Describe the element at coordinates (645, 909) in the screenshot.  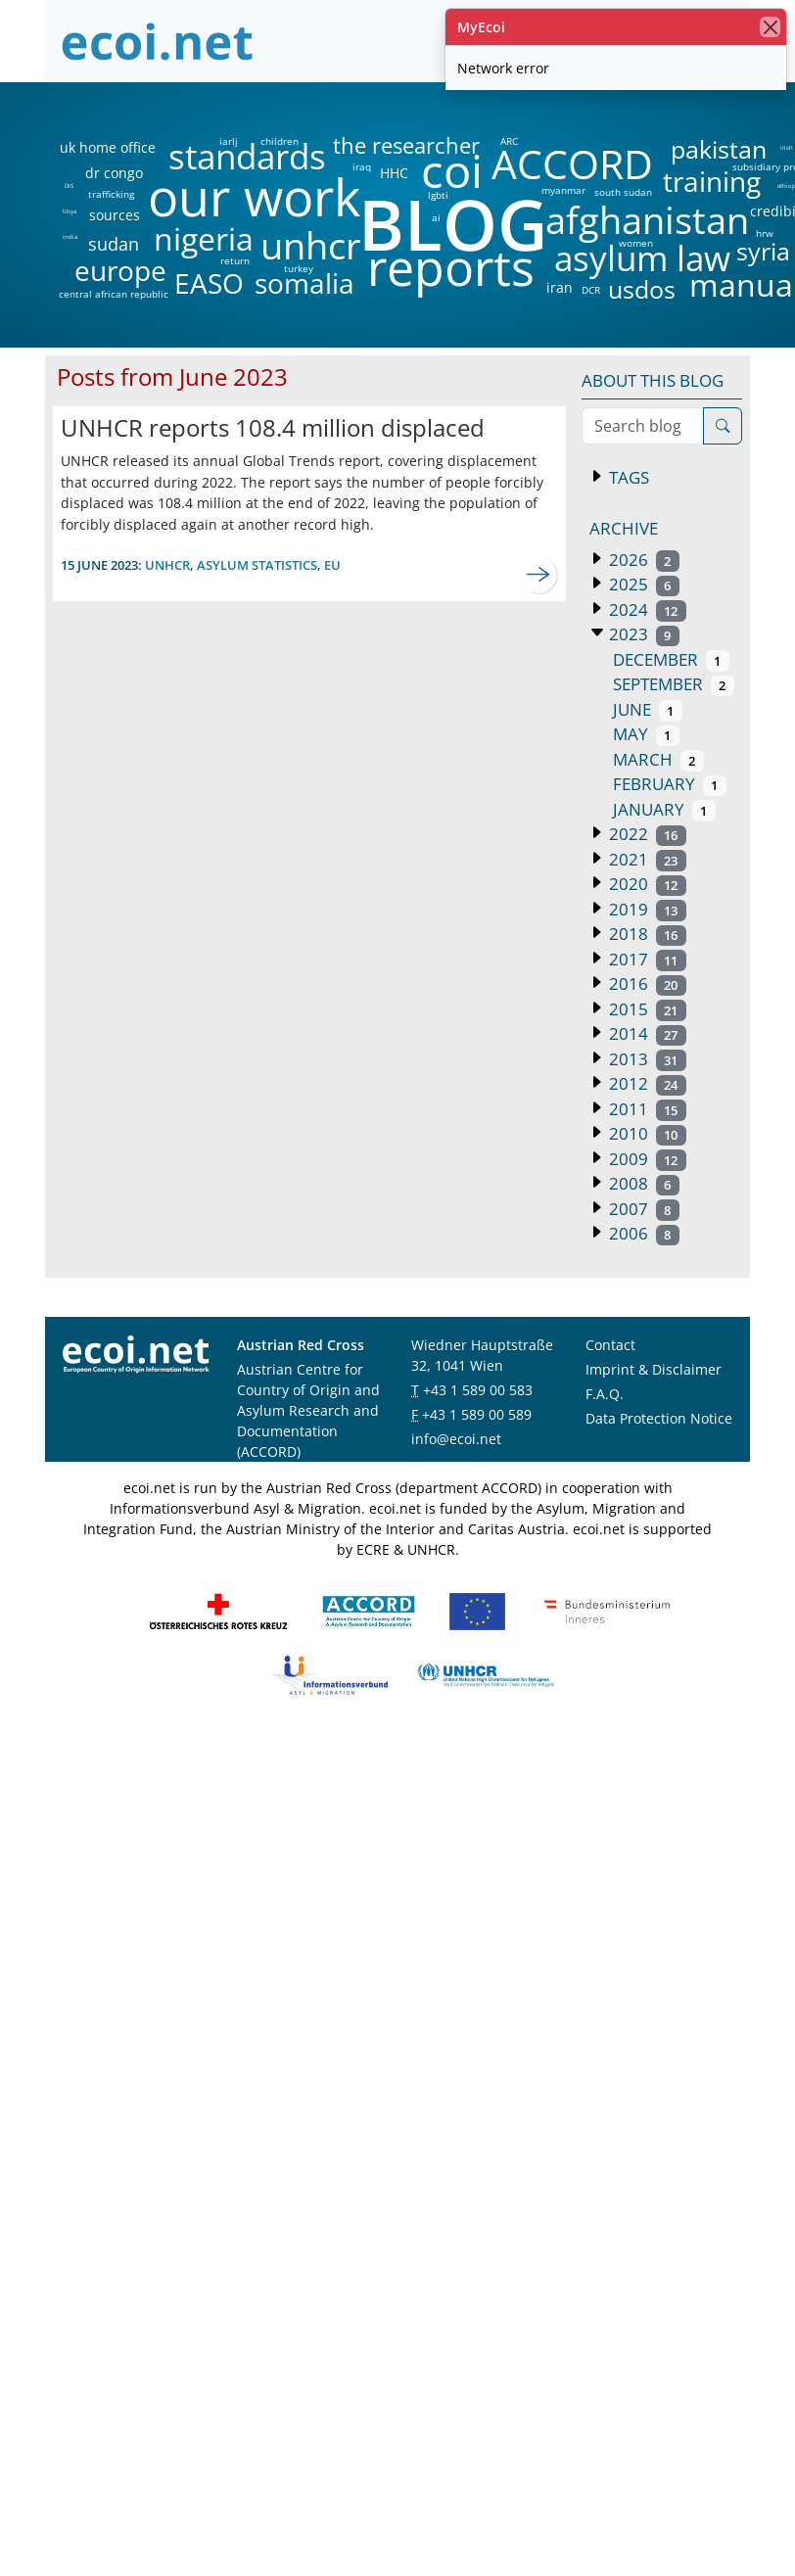
I see `2019` at that location.